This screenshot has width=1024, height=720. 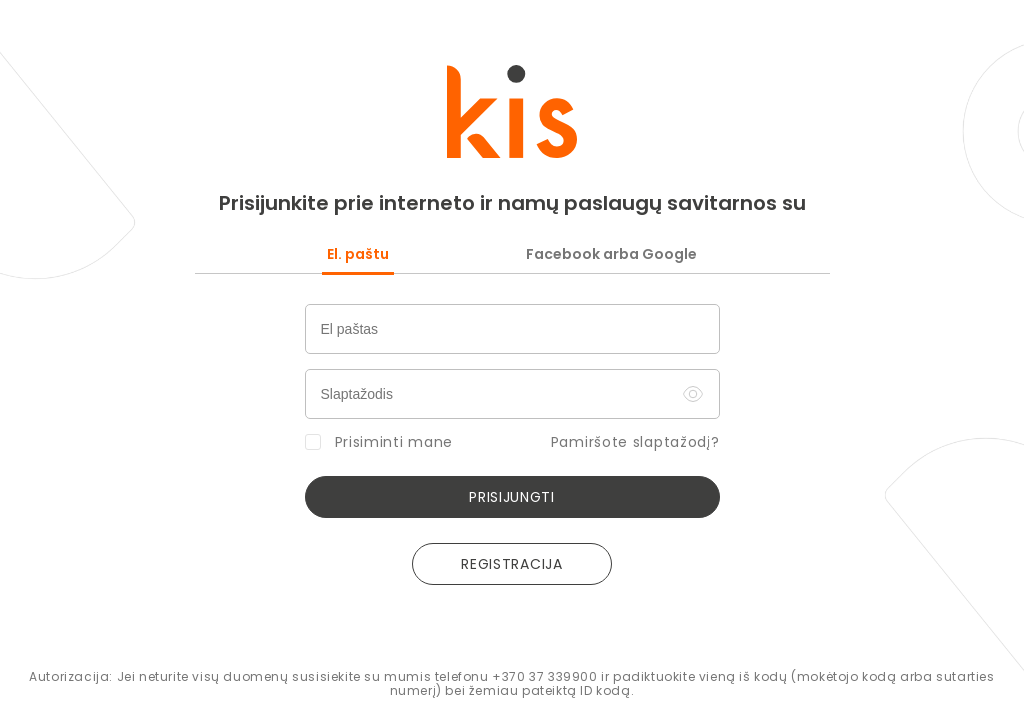 I want to click on Facebook arba Google, so click(x=611, y=254).